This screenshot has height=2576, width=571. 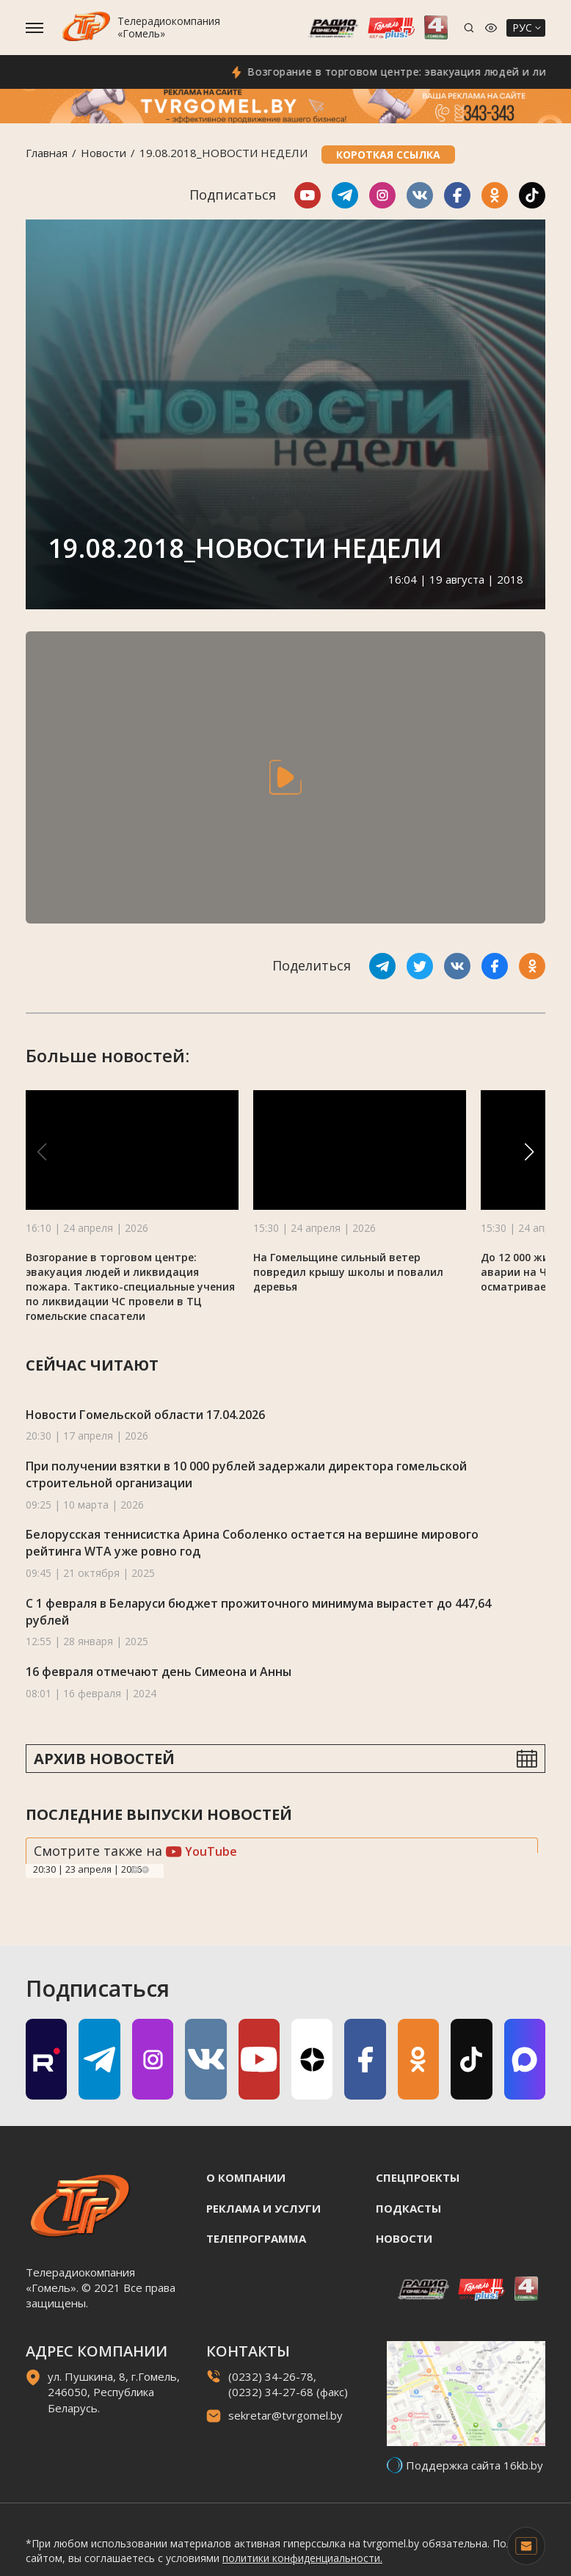 I want to click on Поддержка сайта 16kb.by, so click(x=474, y=2465).